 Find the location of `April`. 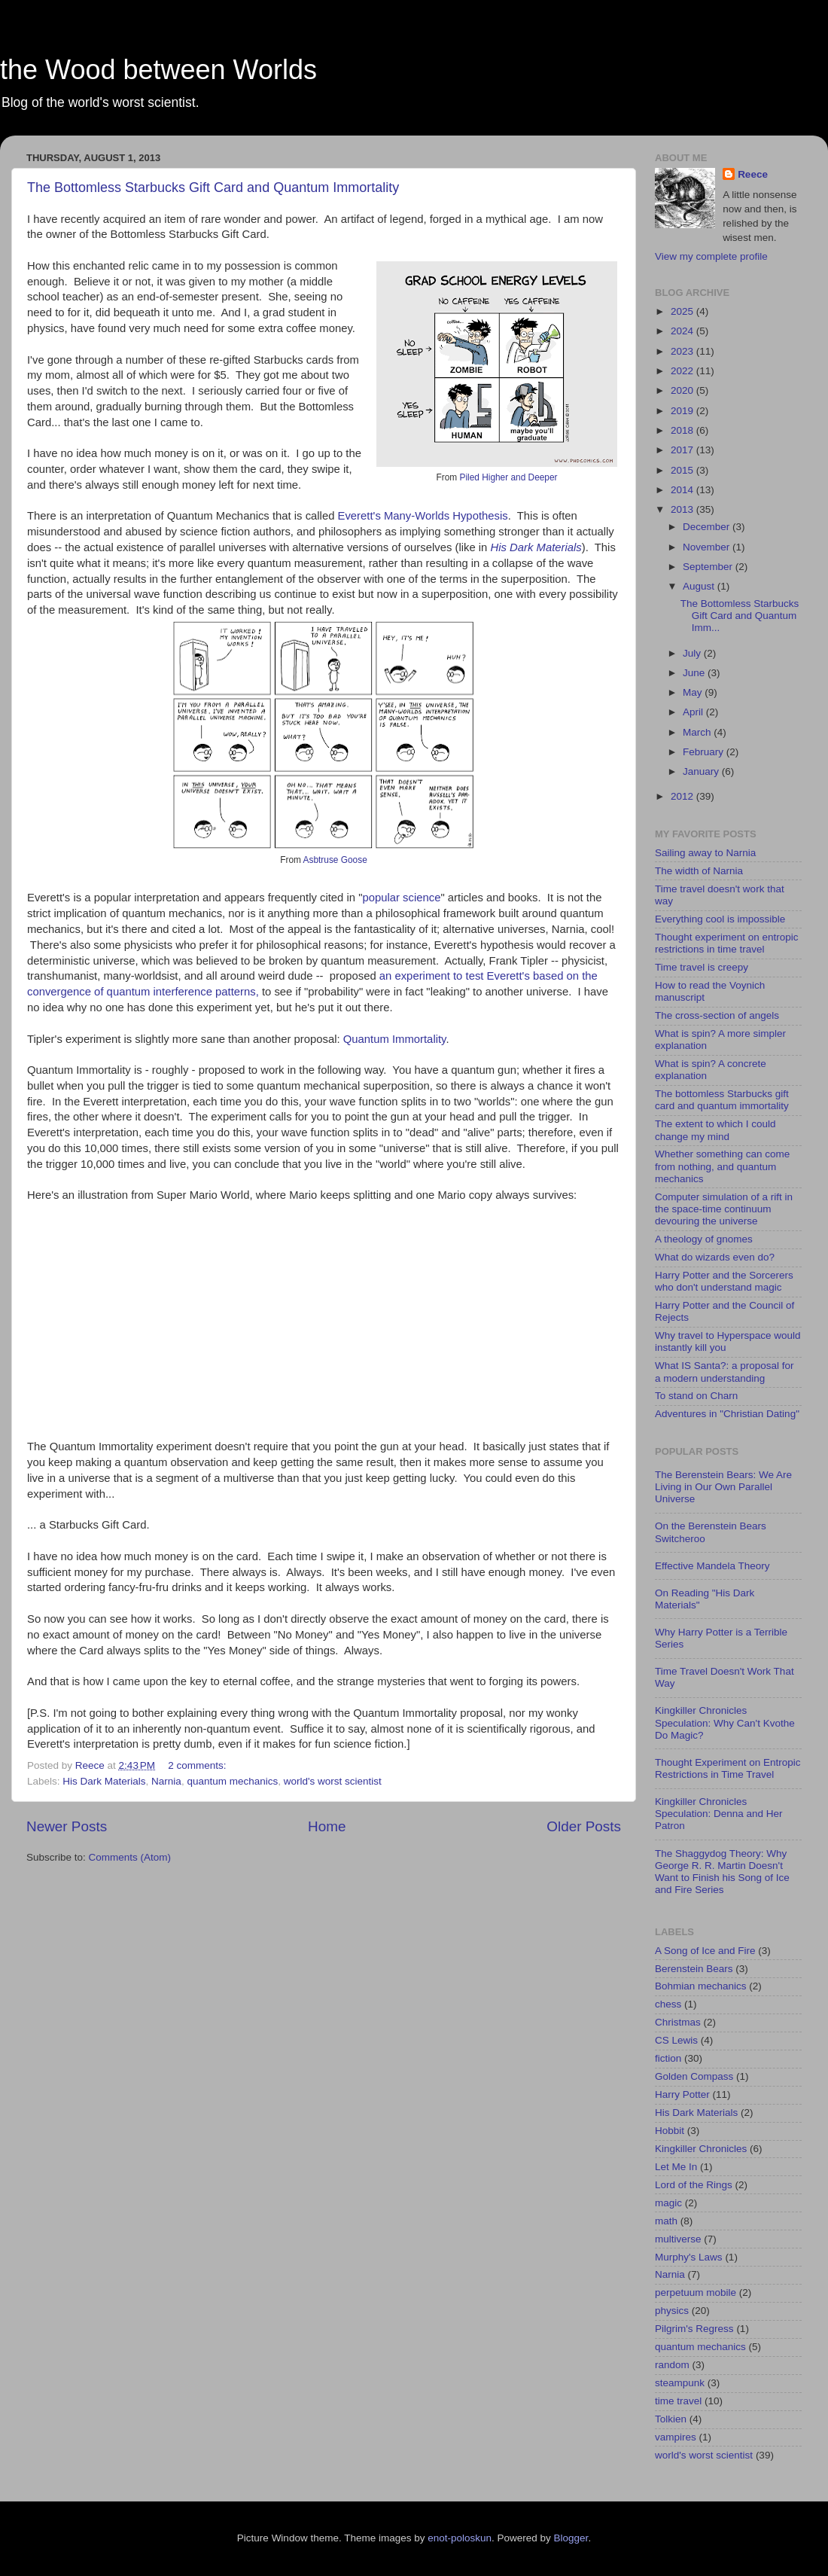

April is located at coordinates (694, 712).